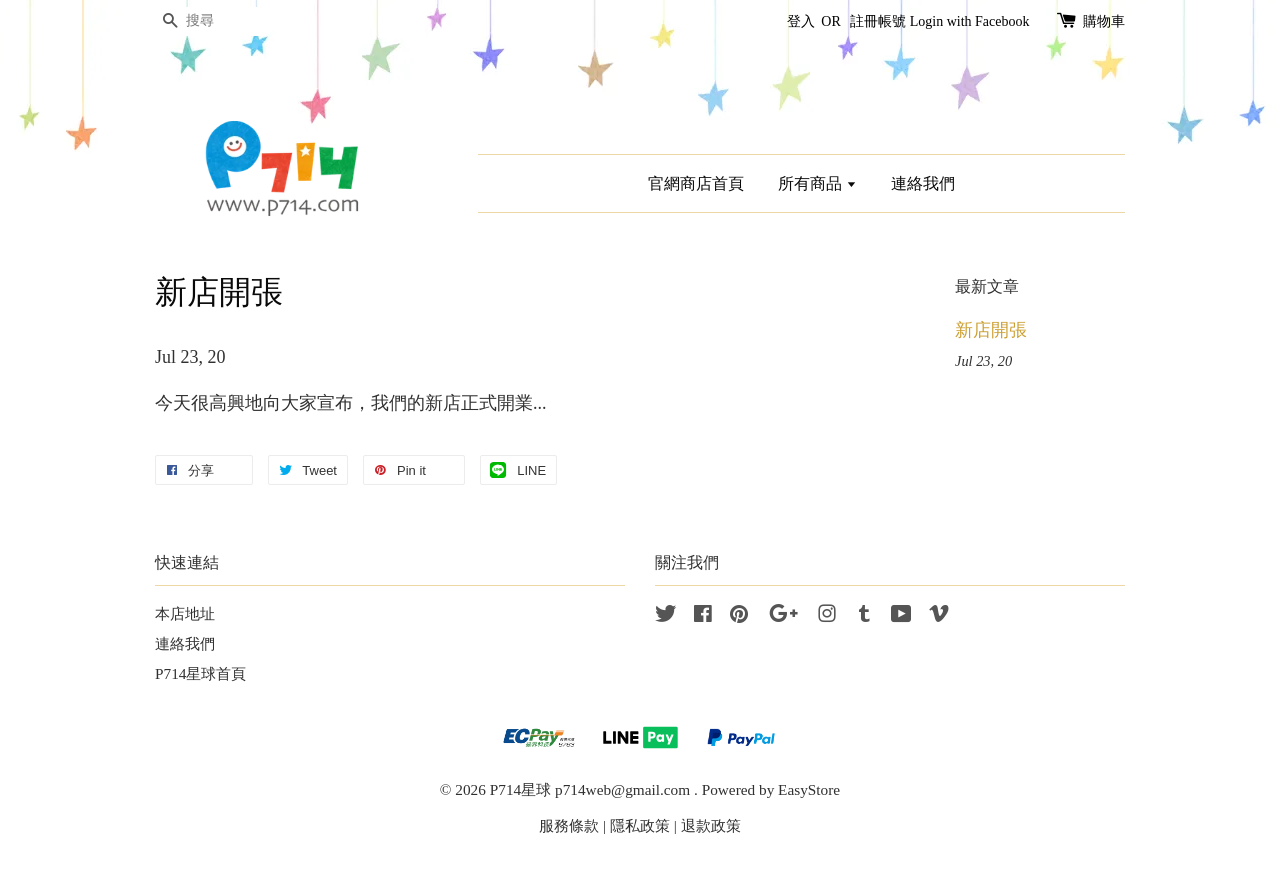 This screenshot has height=869, width=1280. What do you see at coordinates (991, 330) in the screenshot?
I see `新店開張` at bounding box center [991, 330].